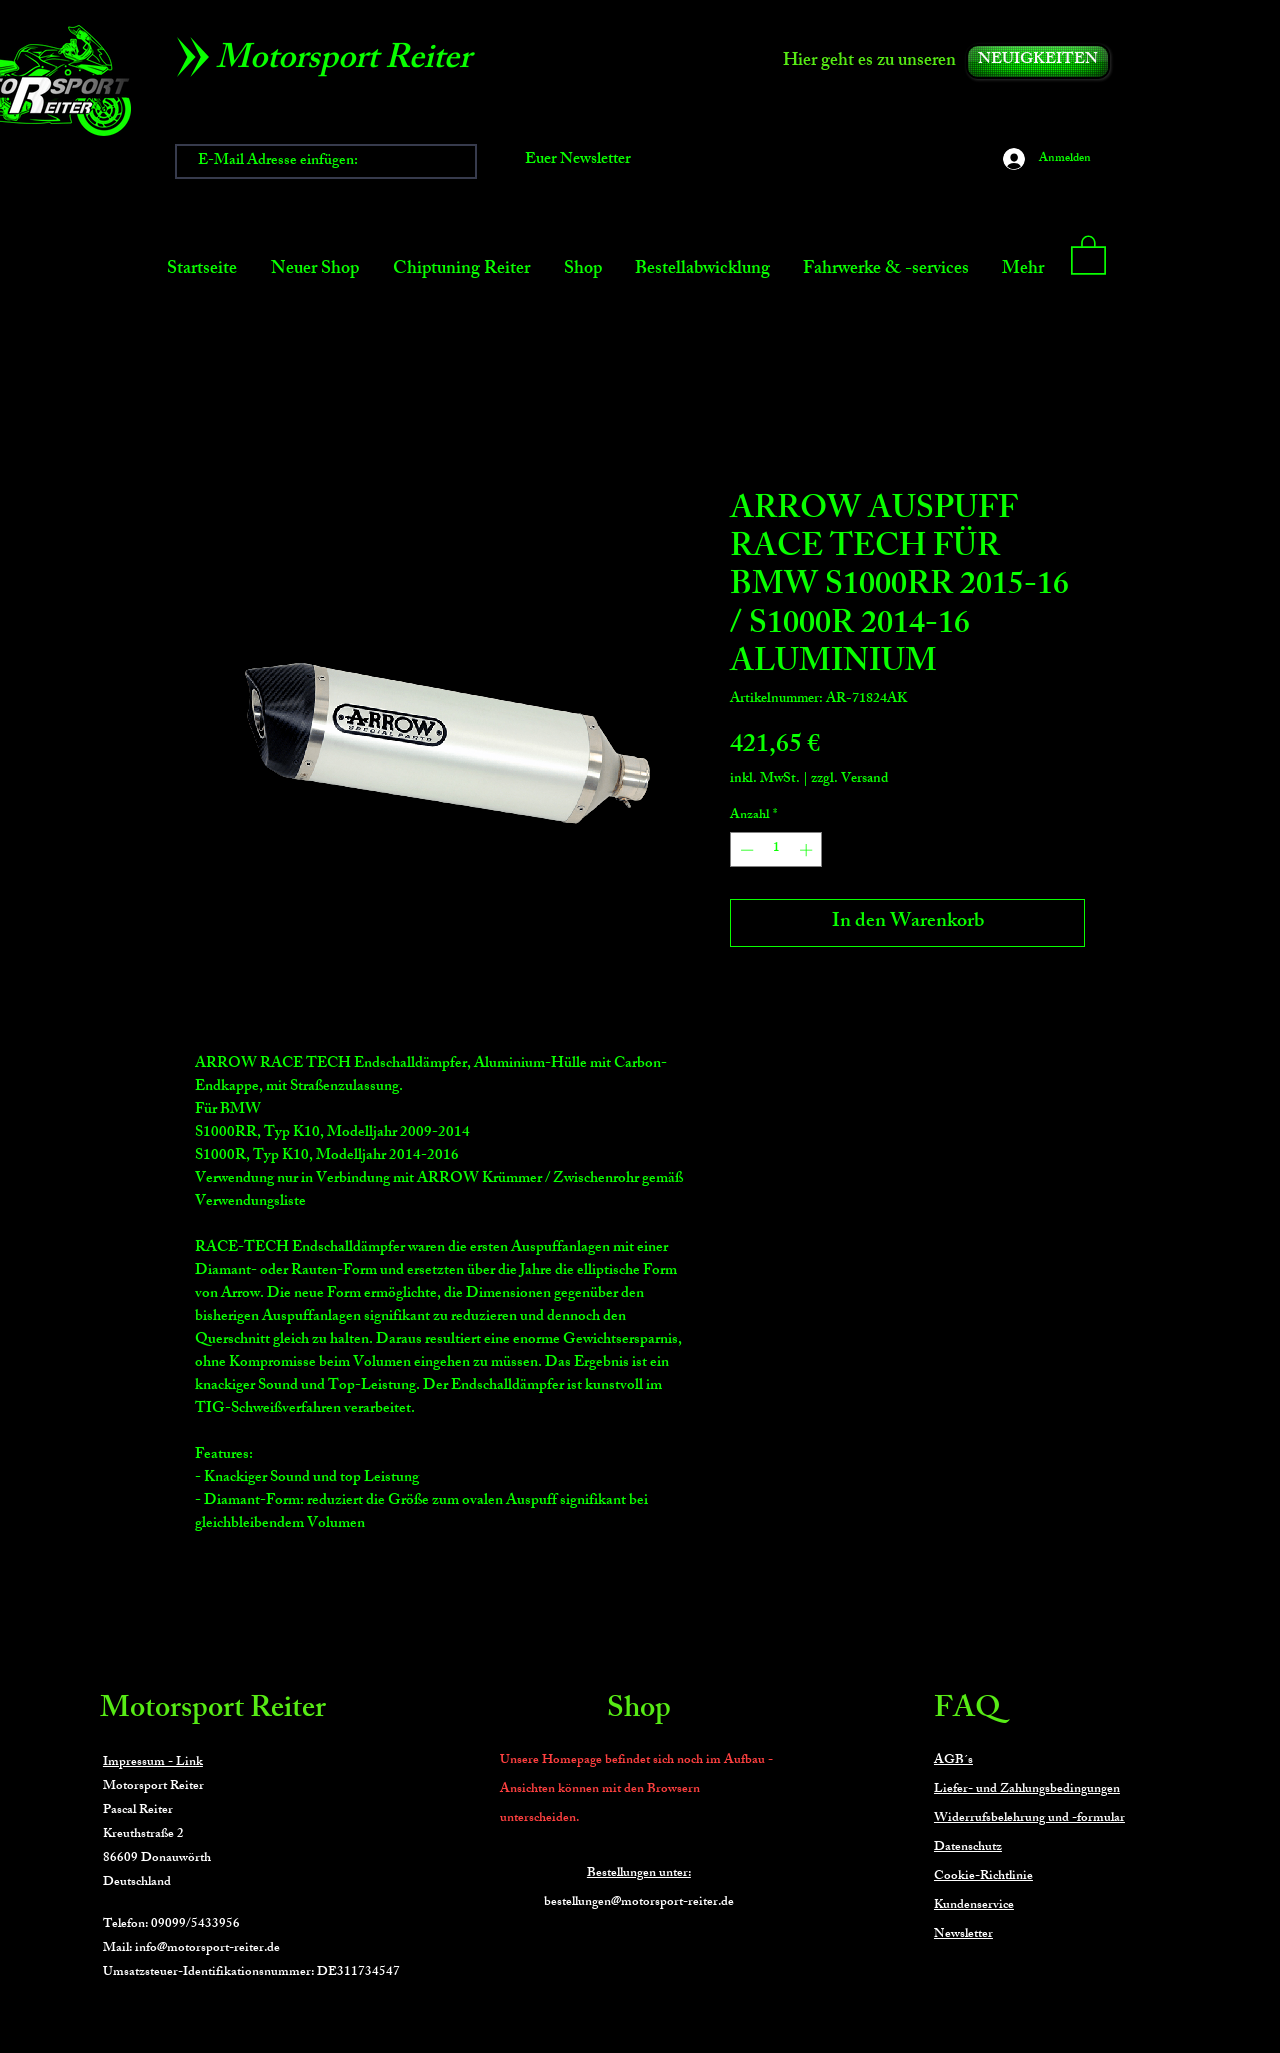 Image resolution: width=1280 pixels, height=2053 pixels. Describe the element at coordinates (1038, 61) in the screenshot. I see `[NEUIGKEITEN]` at that location.